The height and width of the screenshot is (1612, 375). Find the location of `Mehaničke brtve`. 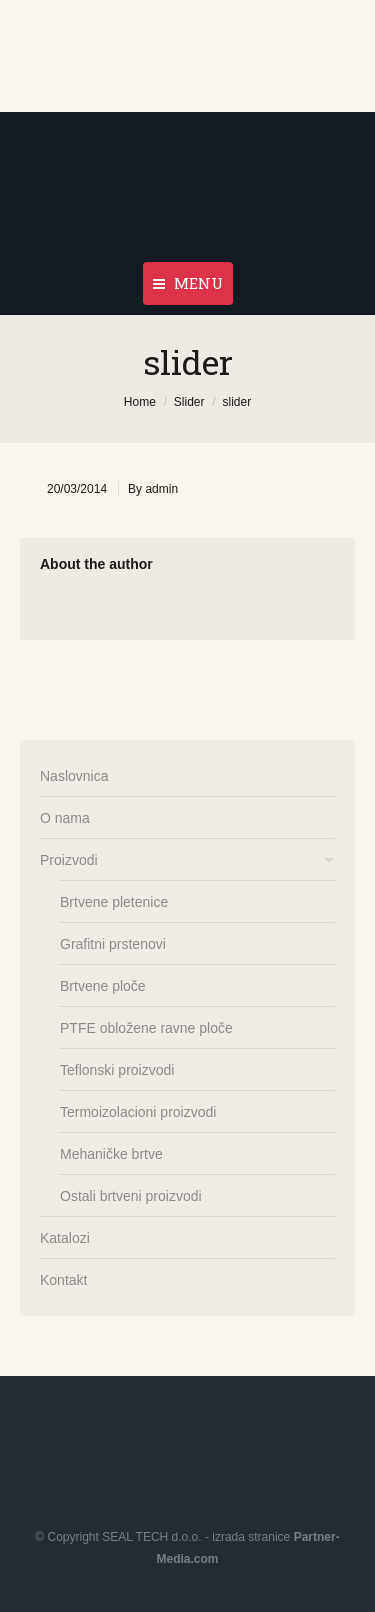

Mehaničke brtve is located at coordinates (111, 1154).